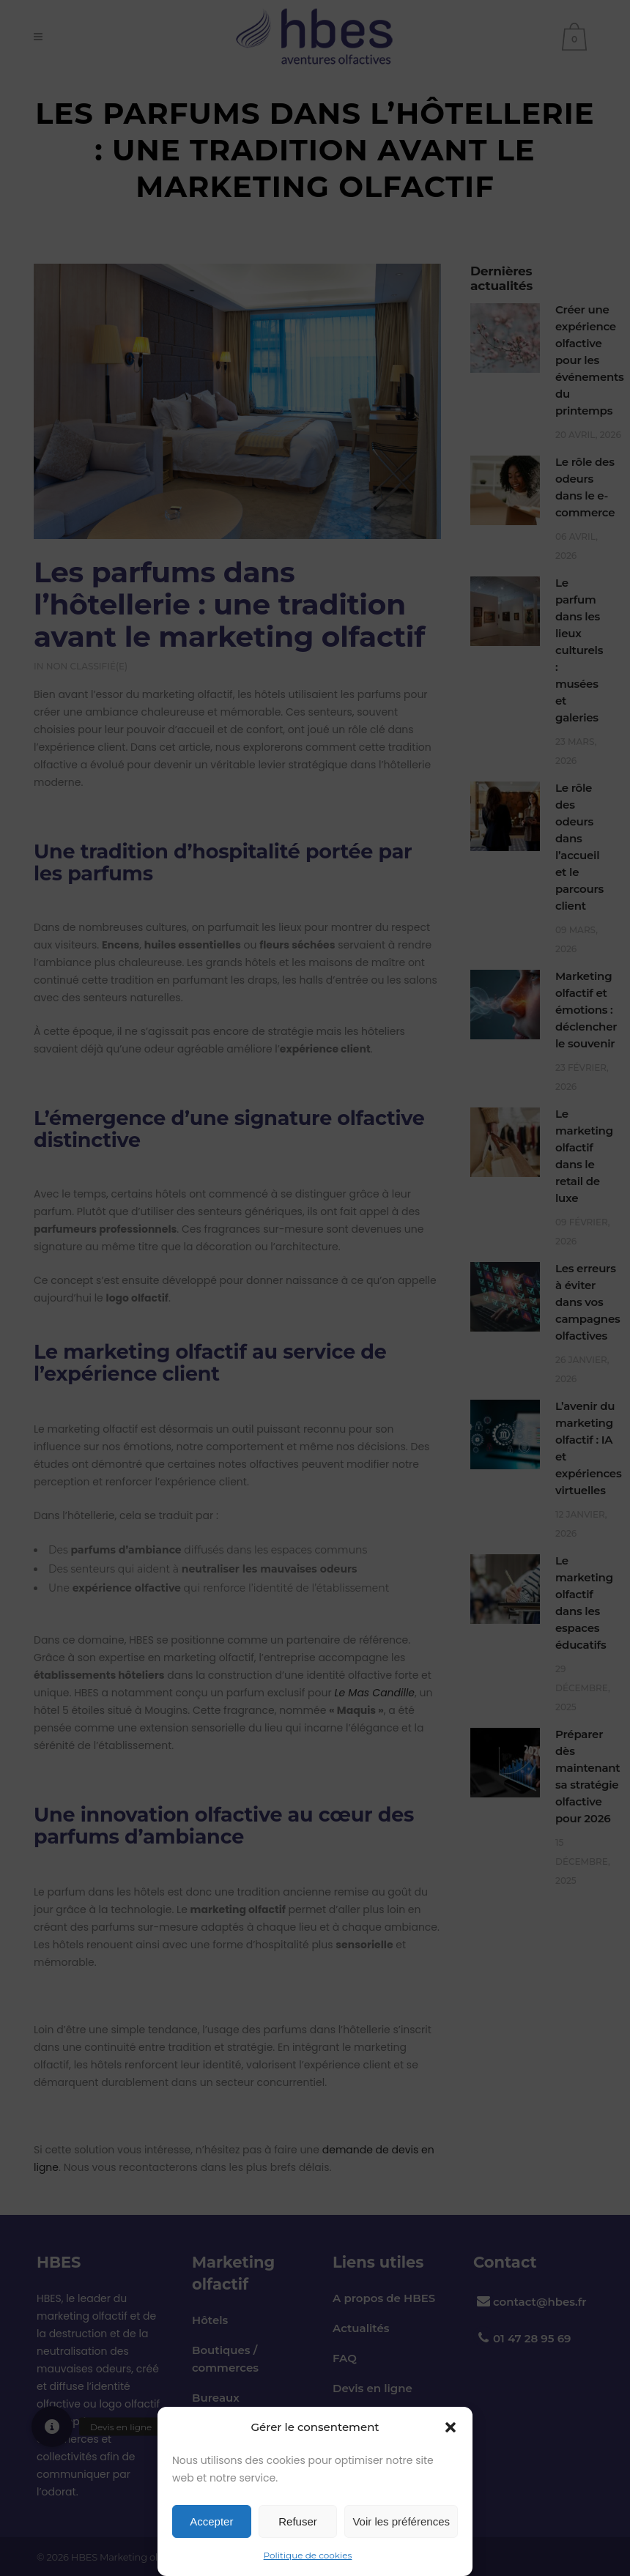  Describe the element at coordinates (401, 2521) in the screenshot. I see `Voir les préférences` at that location.